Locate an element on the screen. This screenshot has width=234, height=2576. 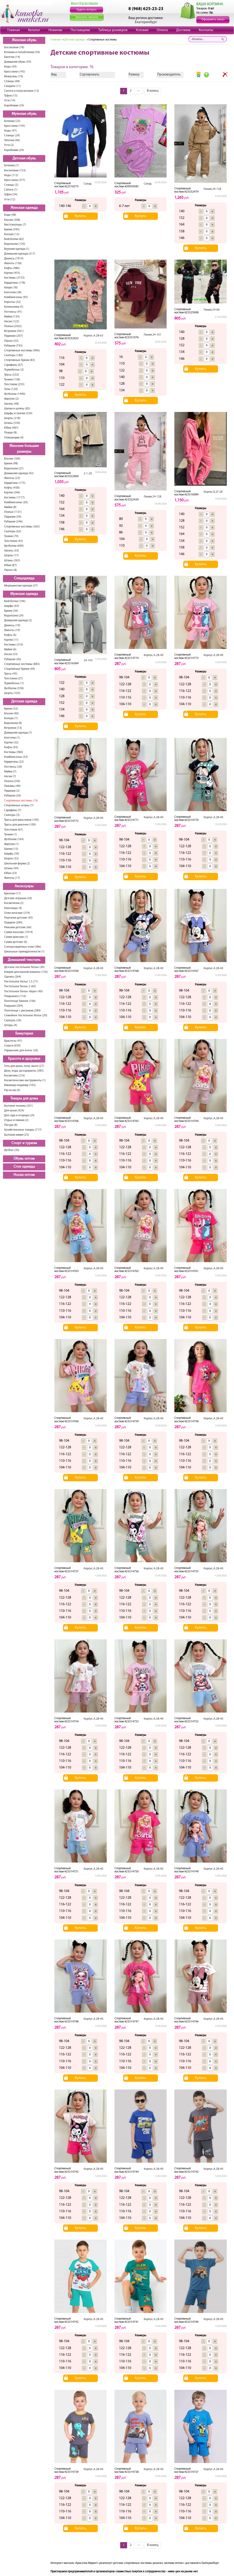
Кеды (47) is located at coordinates (10, 130).